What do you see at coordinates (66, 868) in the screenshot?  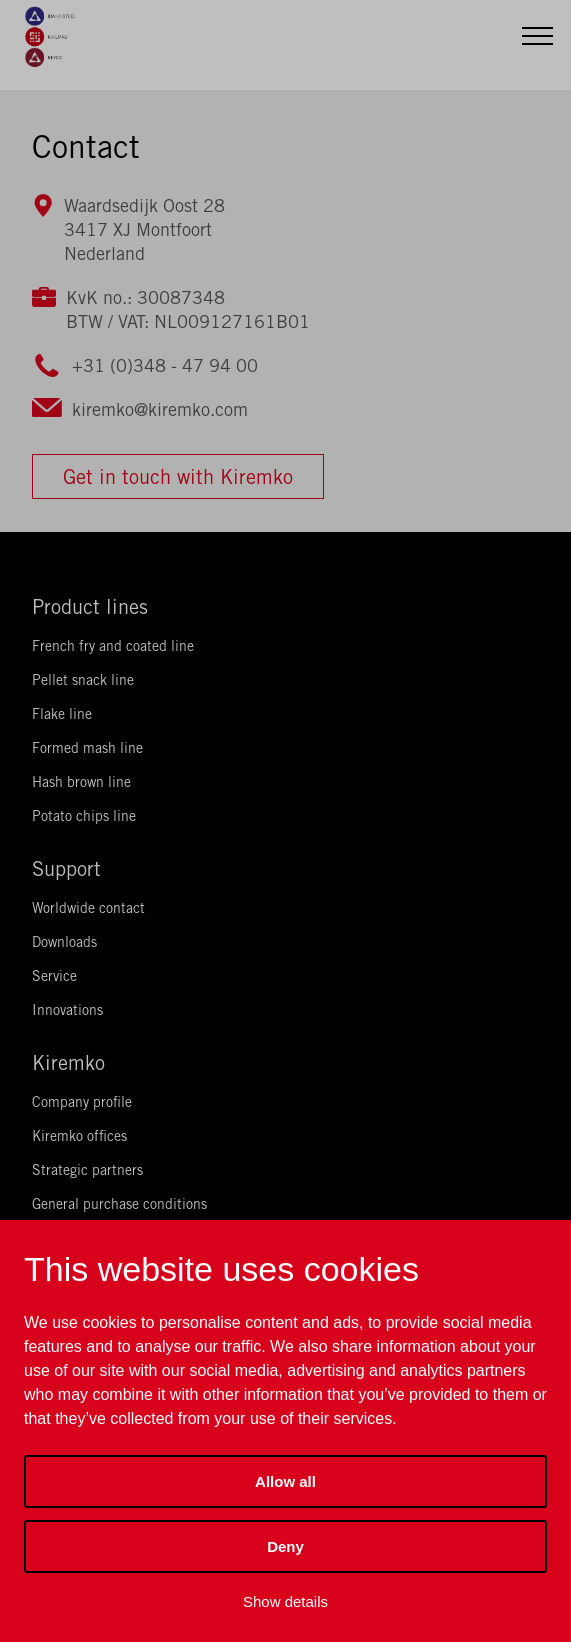 I see `Support` at bounding box center [66, 868].